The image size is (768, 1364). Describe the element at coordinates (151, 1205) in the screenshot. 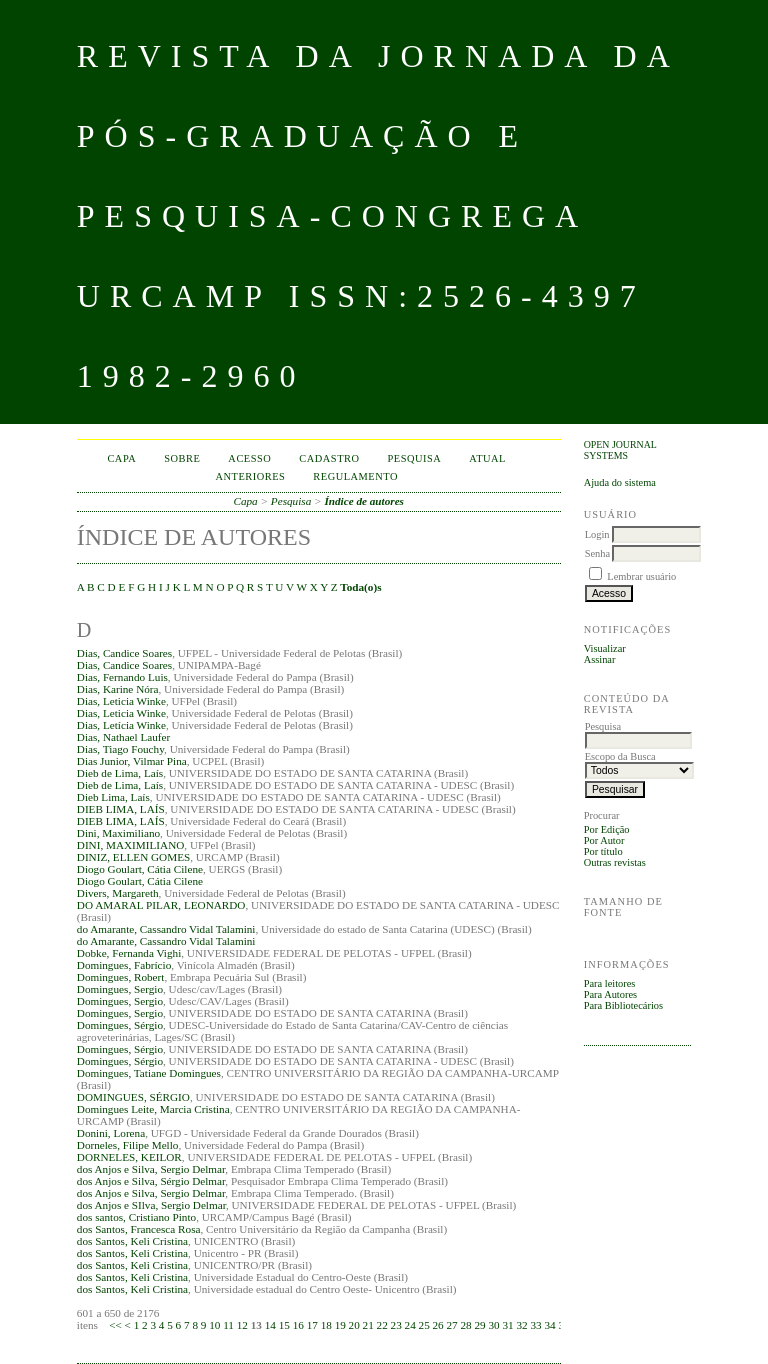

I see `dos Anjos e SIlva, Sergio Delmar` at that location.